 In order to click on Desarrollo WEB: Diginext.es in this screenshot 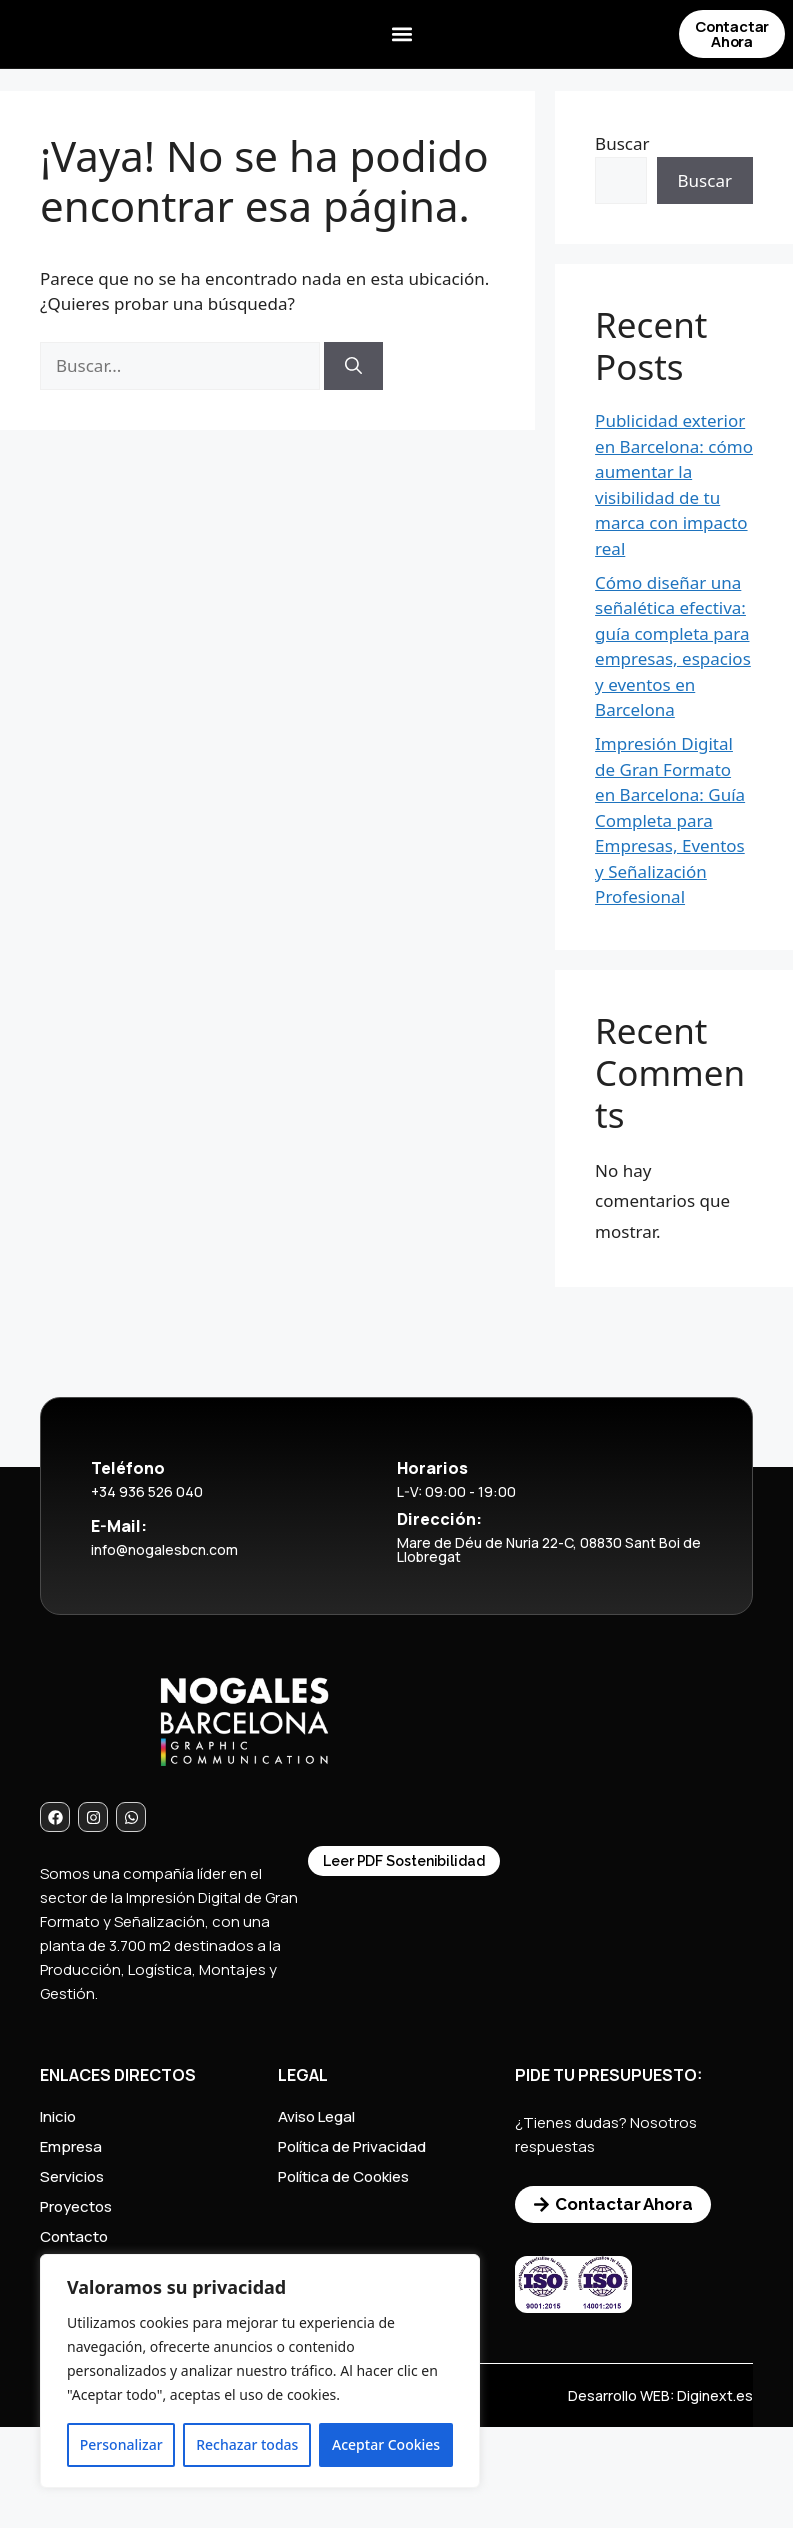, I will do `click(660, 2395)`.